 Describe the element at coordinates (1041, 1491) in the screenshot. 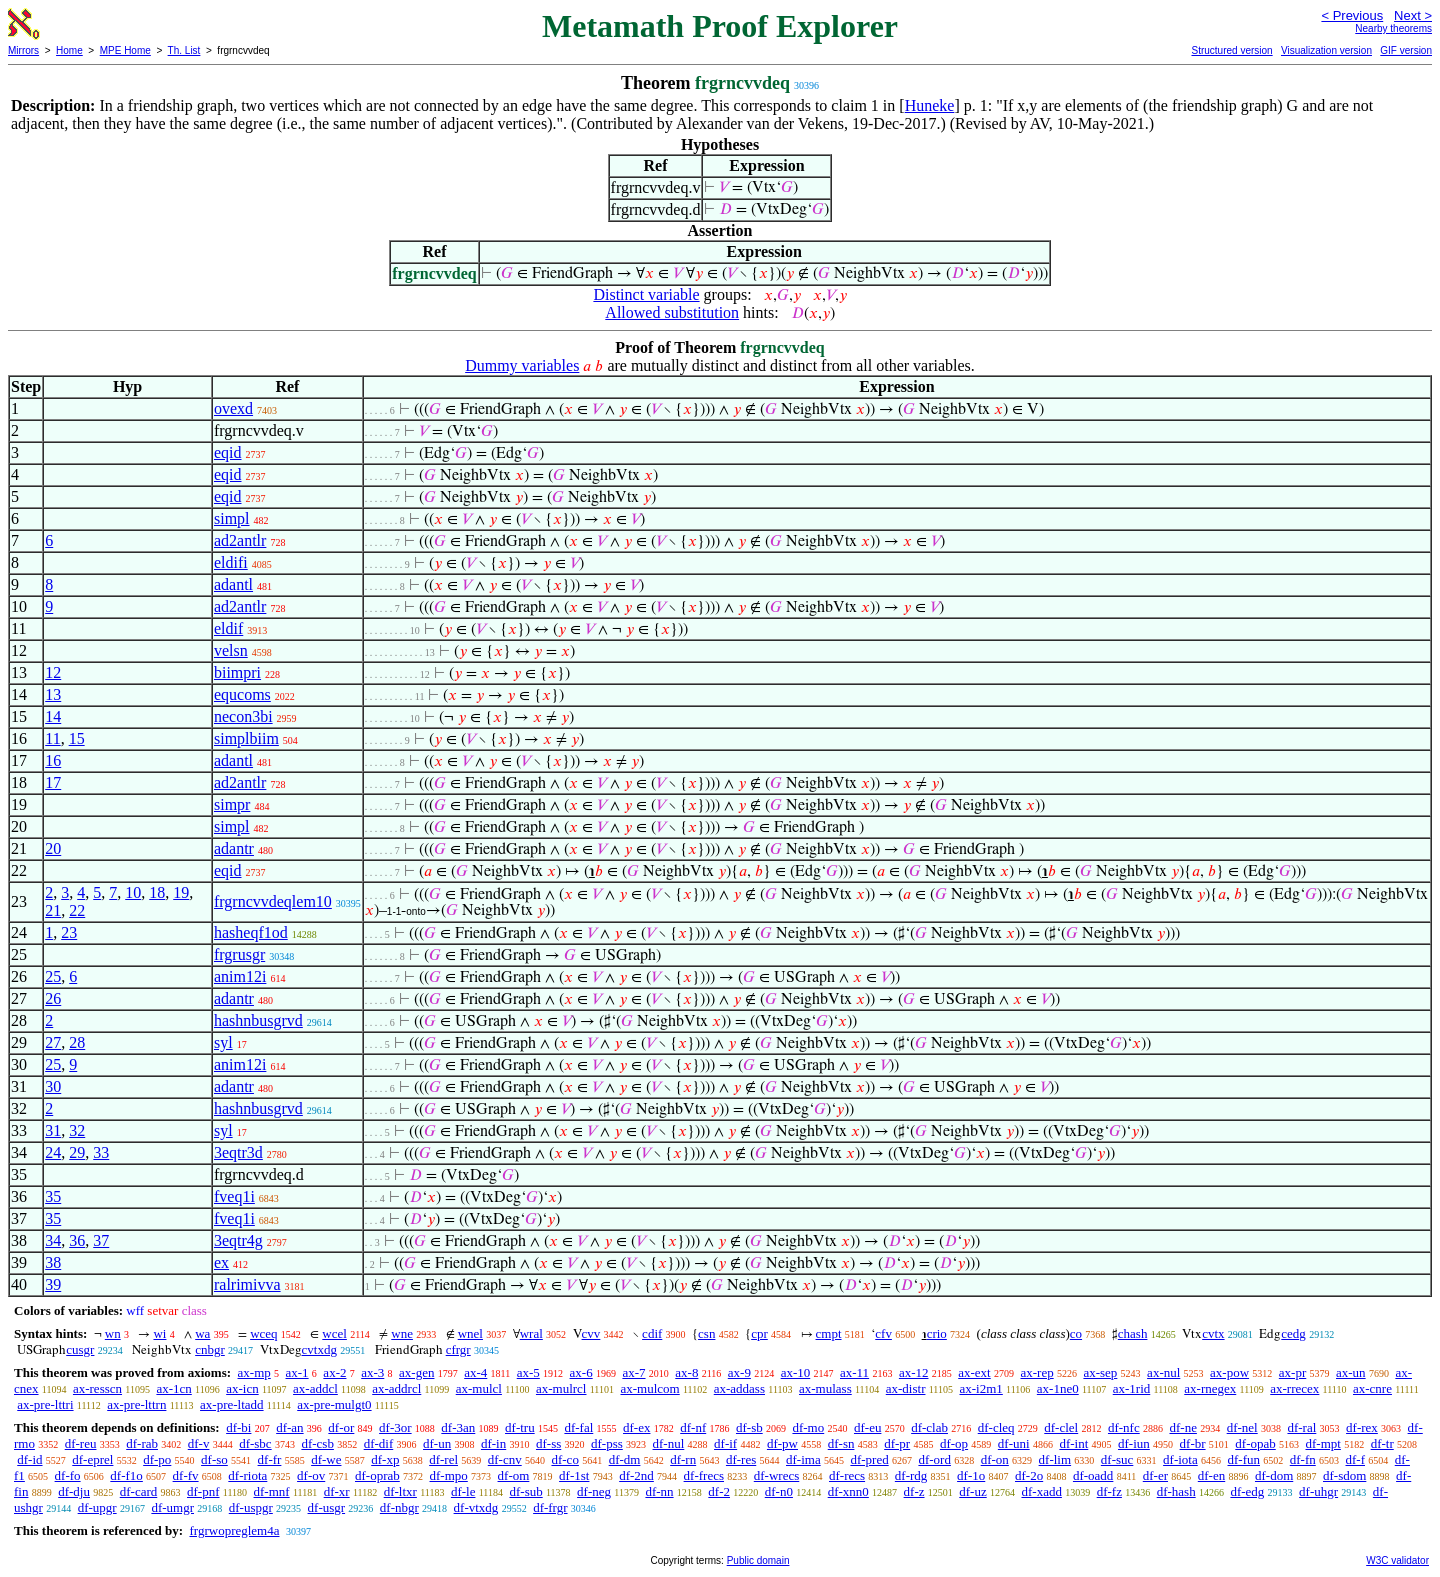

I see `df-xadd` at that location.